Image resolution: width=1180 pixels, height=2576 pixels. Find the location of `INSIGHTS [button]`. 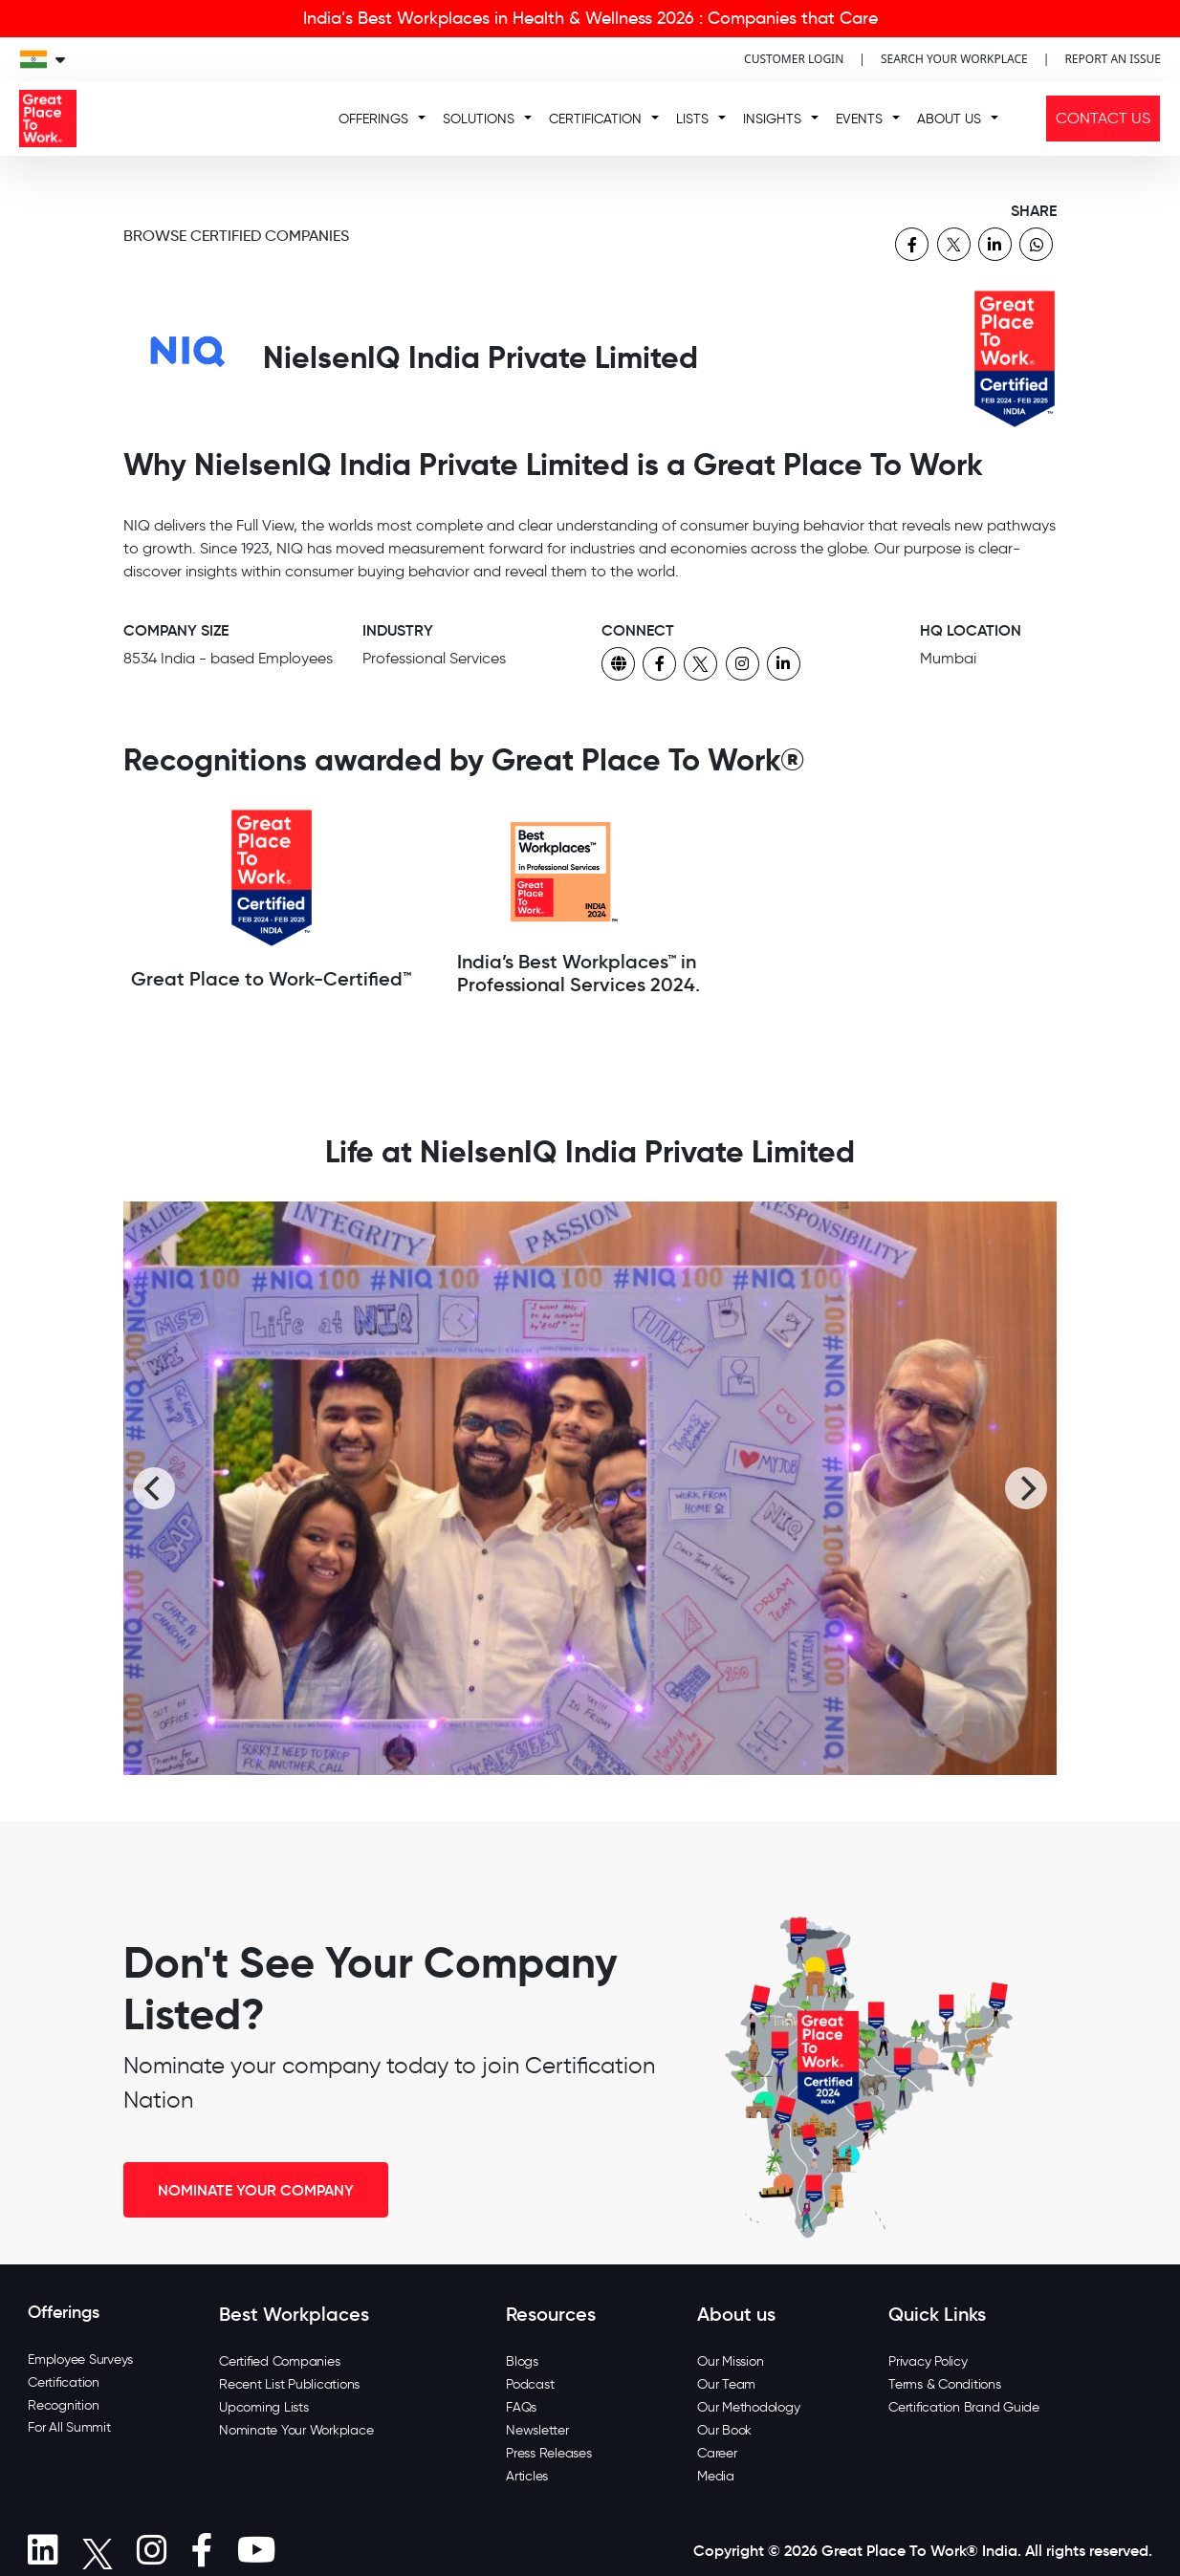

INSIGHTS [button] is located at coordinates (772, 119).